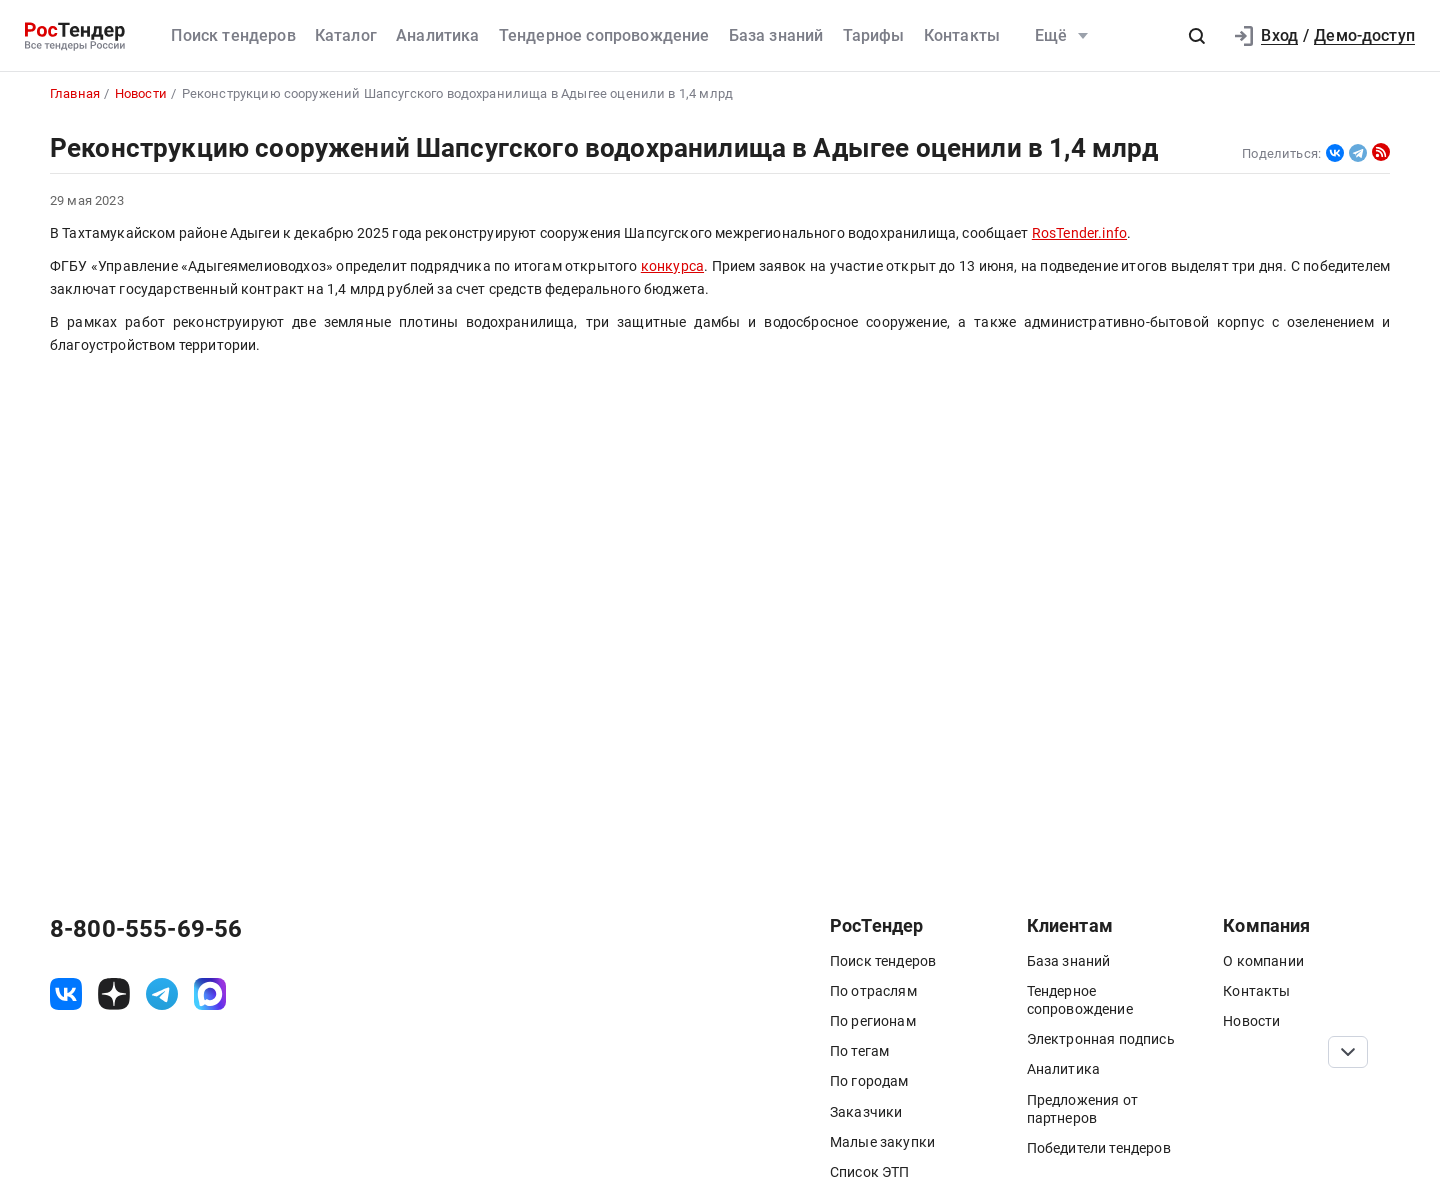  I want to click on По регионам, so click(873, 1021).